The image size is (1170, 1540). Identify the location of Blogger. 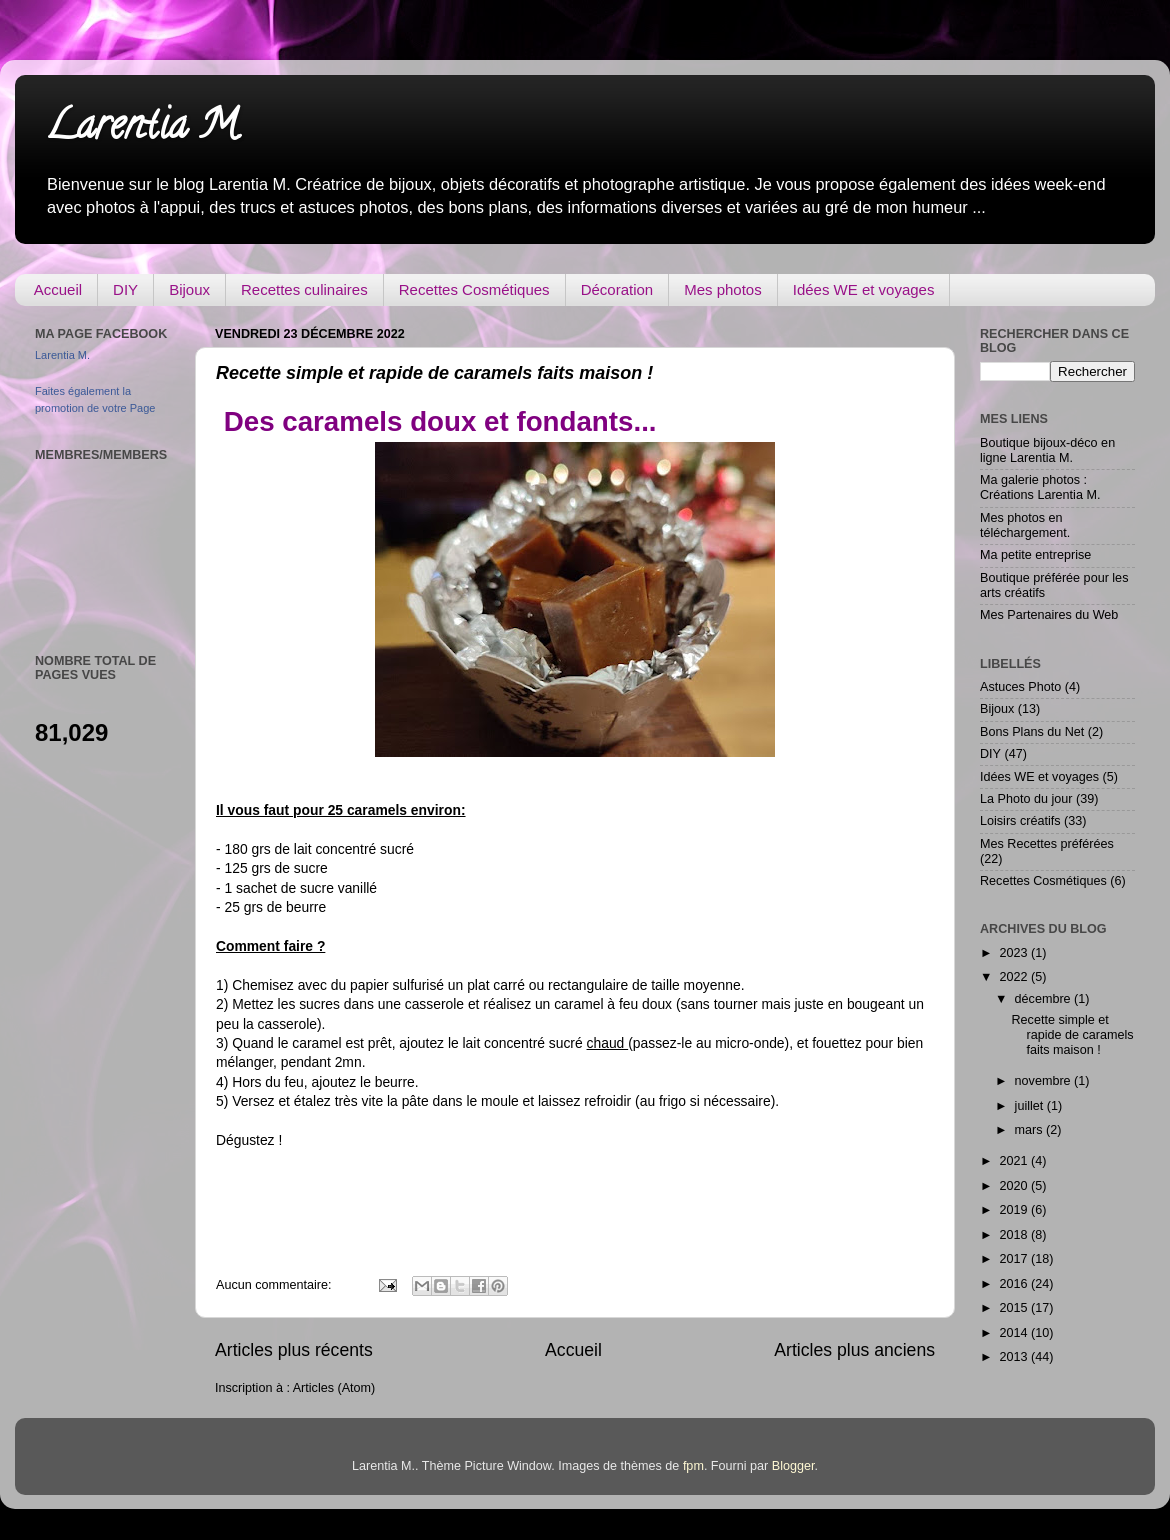
(793, 1466).